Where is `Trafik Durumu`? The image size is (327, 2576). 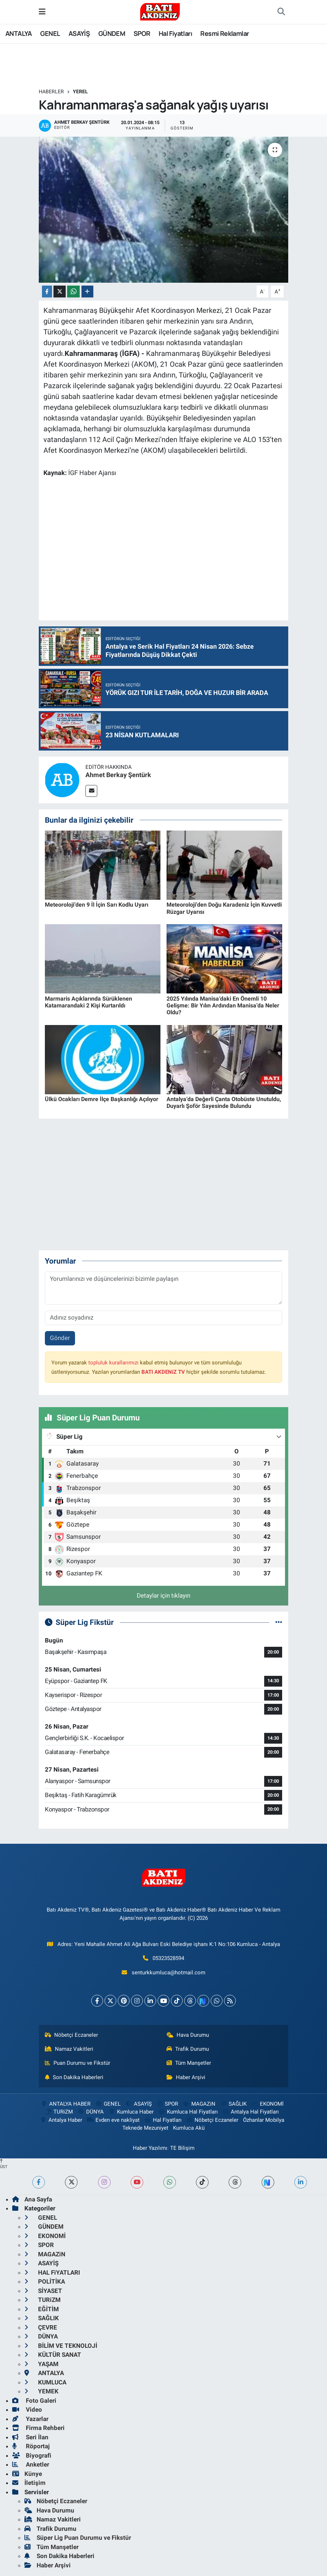
Trafik Durumu is located at coordinates (188, 2049).